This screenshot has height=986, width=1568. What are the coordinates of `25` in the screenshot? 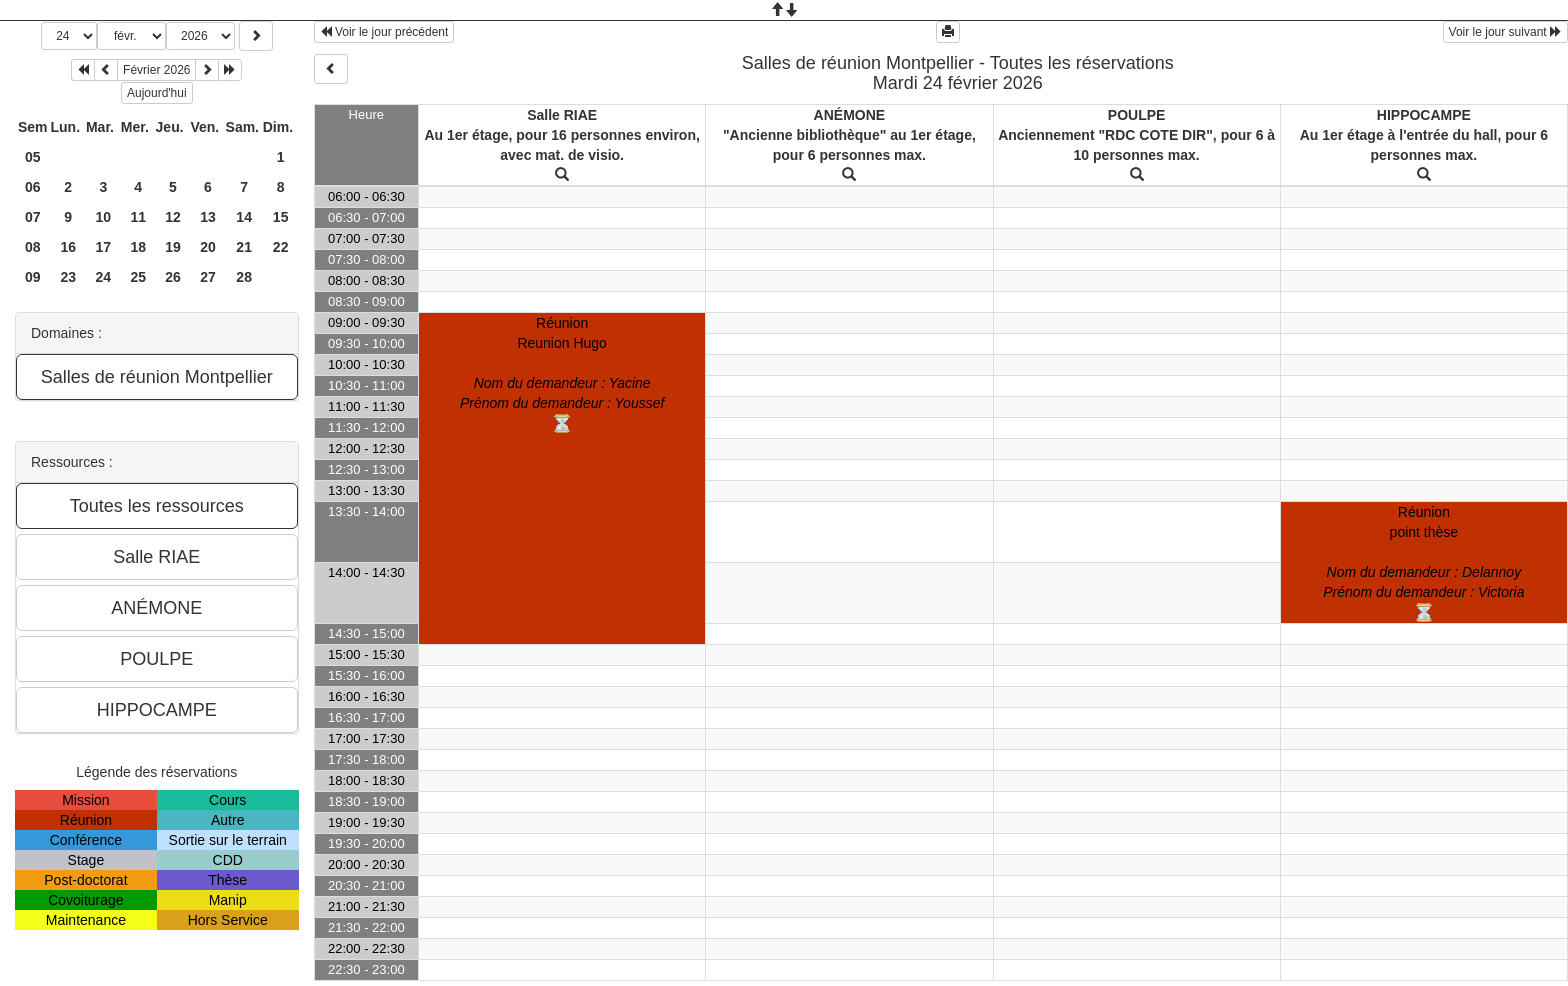 It's located at (138, 277).